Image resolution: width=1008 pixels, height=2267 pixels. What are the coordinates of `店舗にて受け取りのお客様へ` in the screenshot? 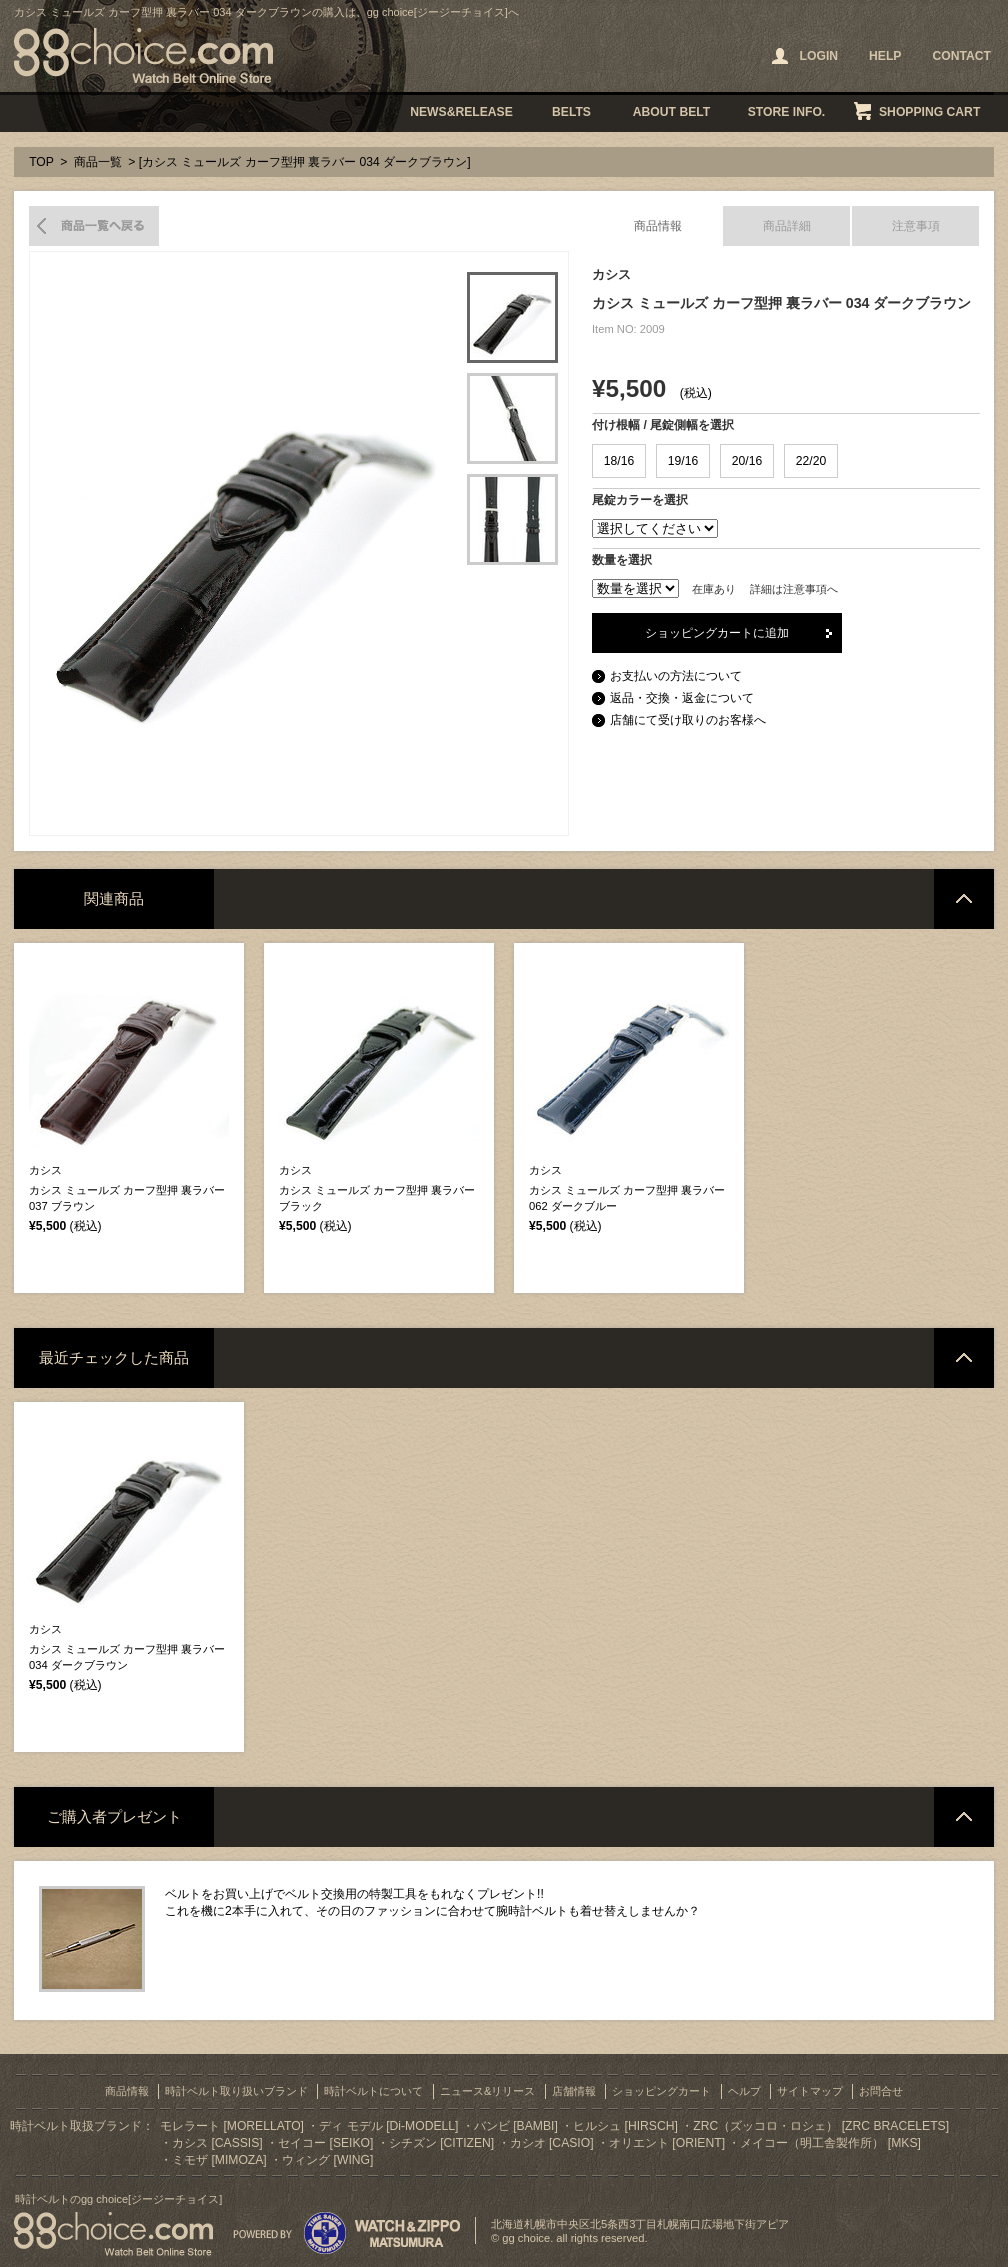 It's located at (688, 720).